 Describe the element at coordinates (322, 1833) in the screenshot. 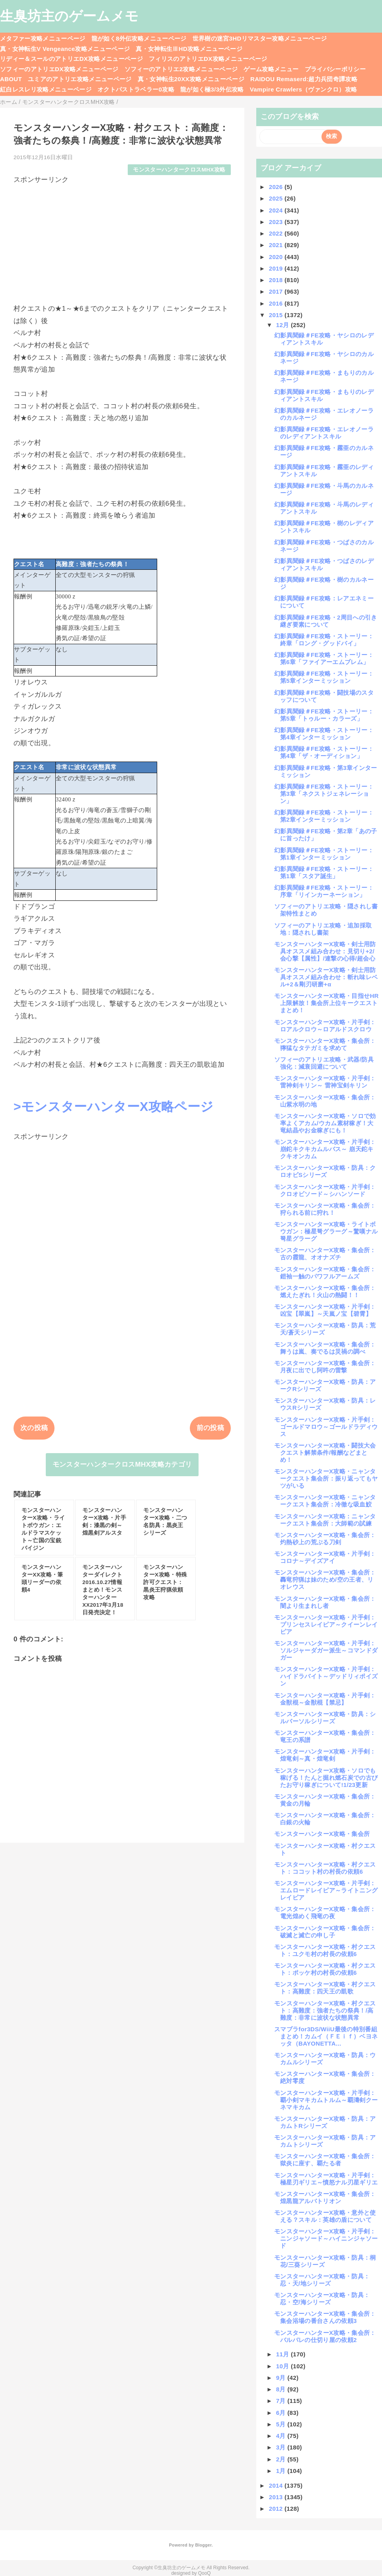

I see `モンスターハンターX攻略・集会所` at that location.